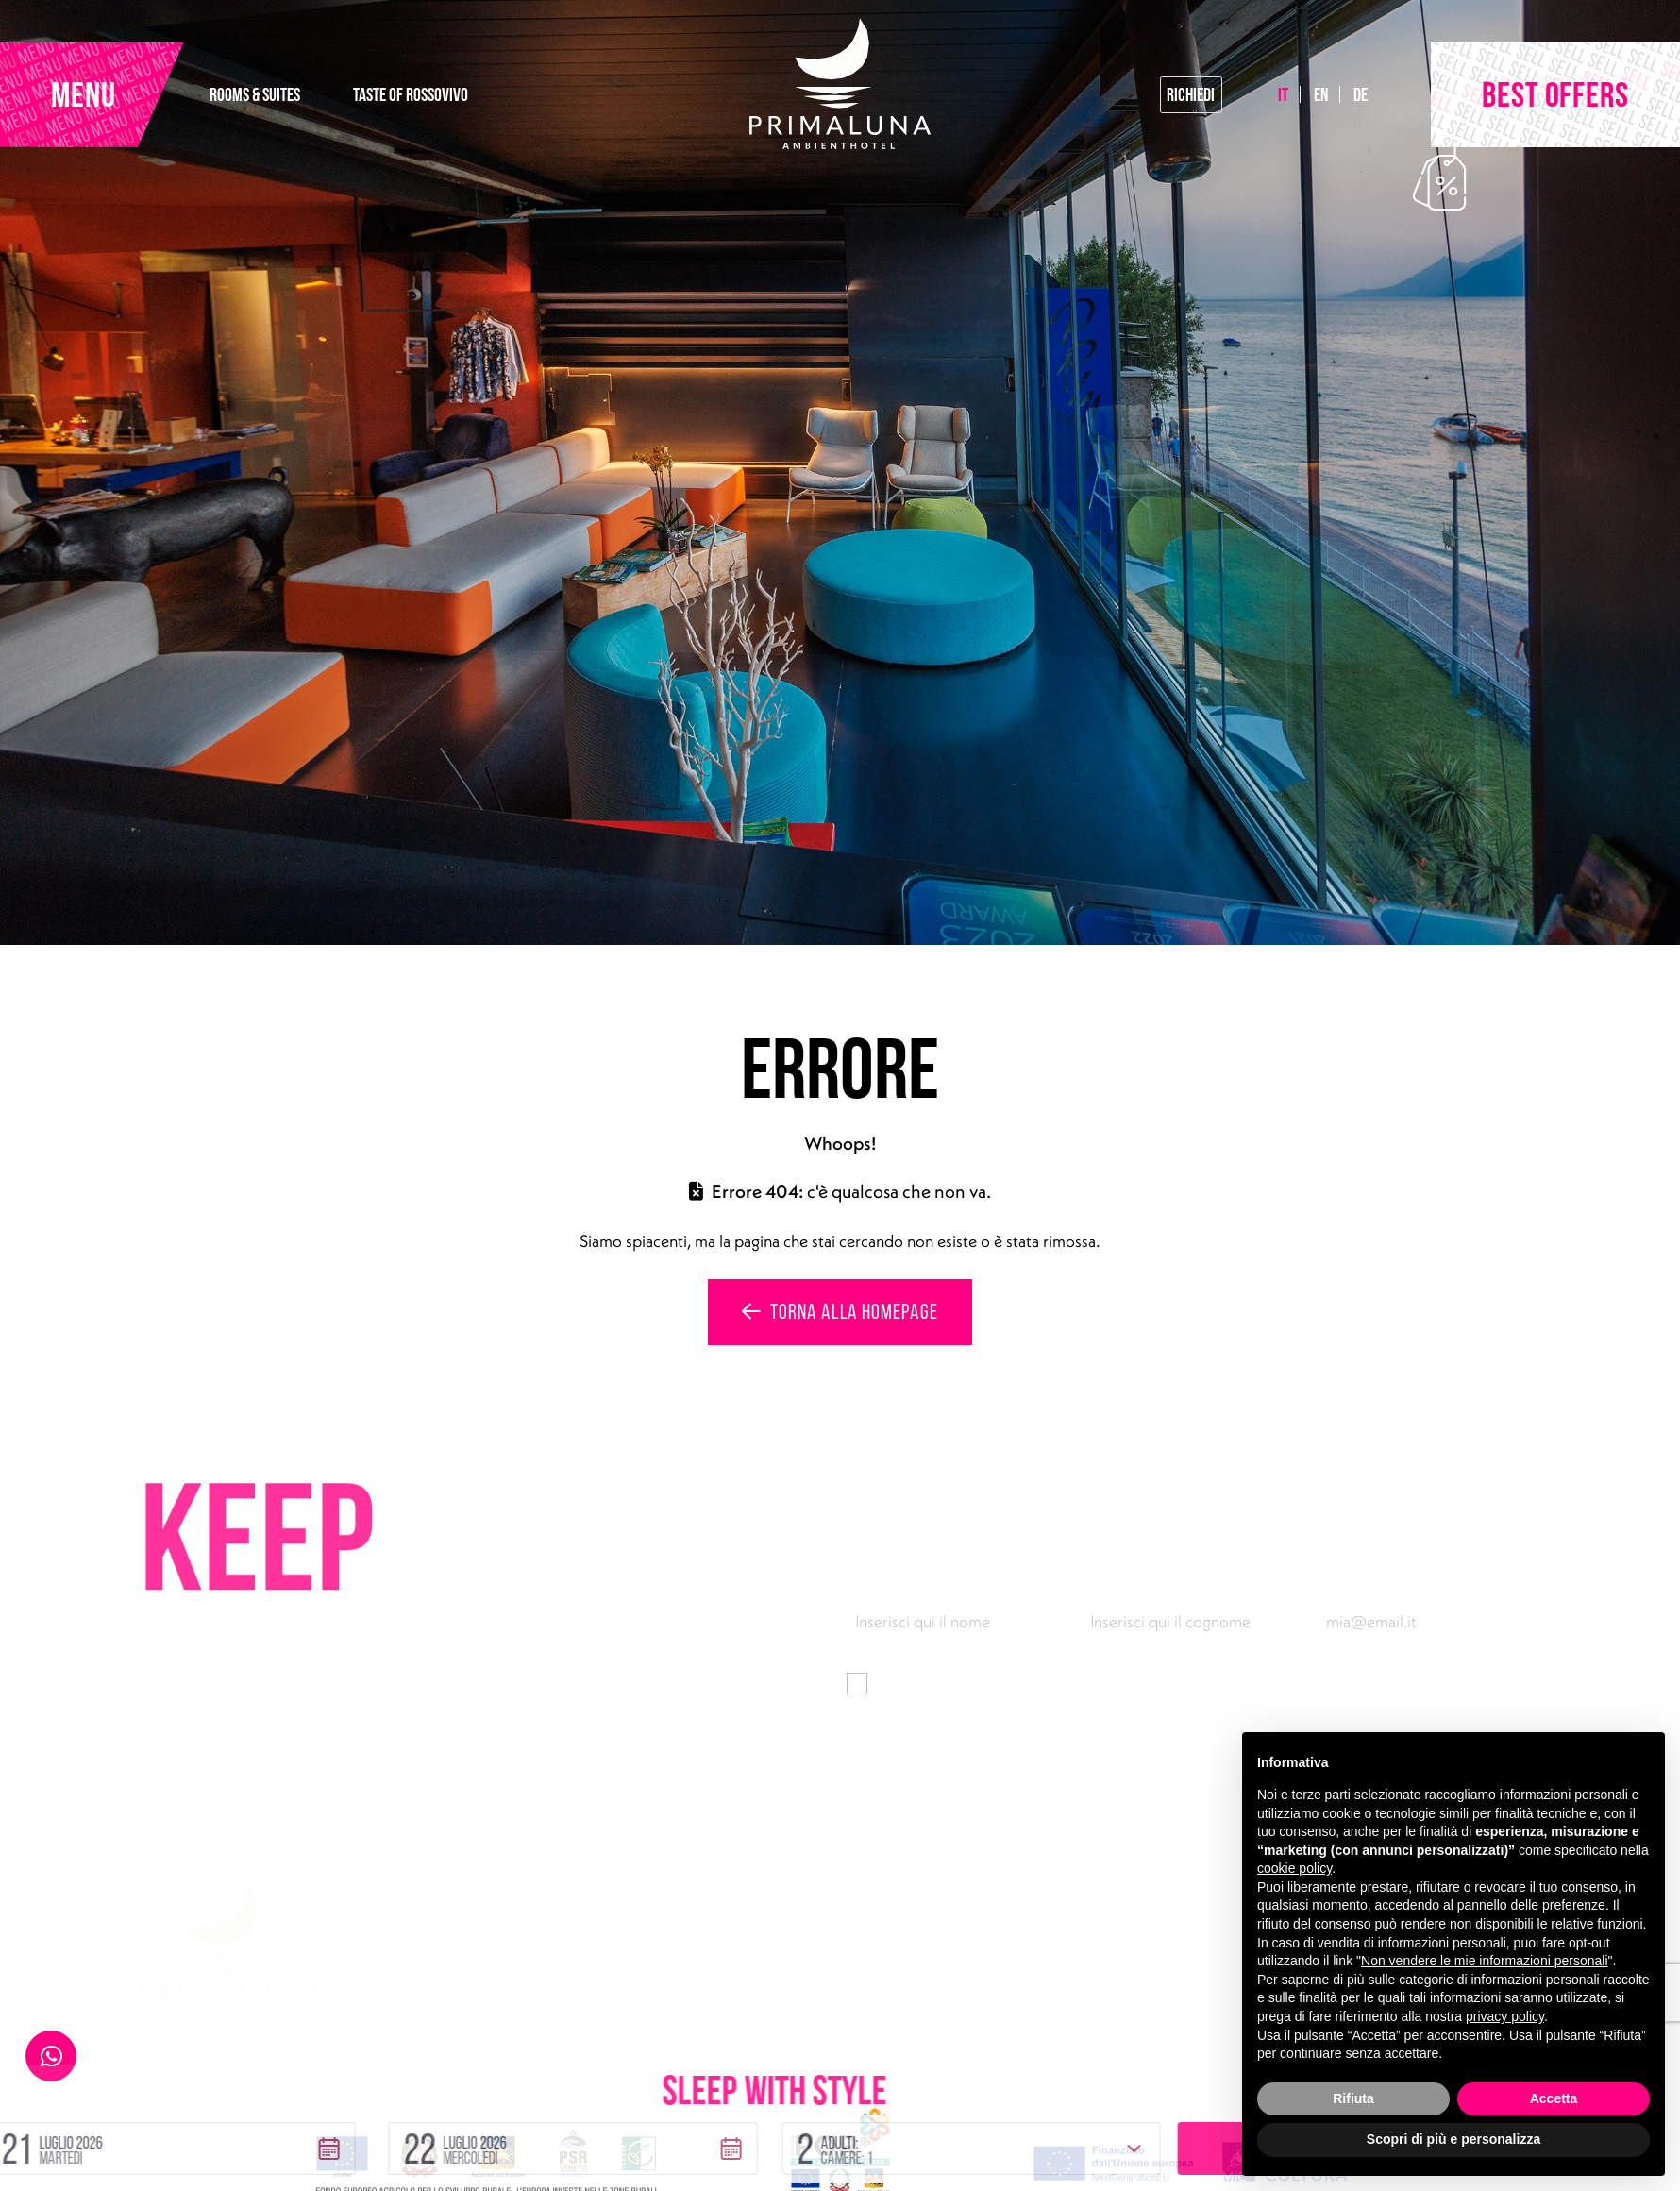 This screenshot has width=1680, height=2191. What do you see at coordinates (839, 1311) in the screenshot?
I see `Torna alla homepage` at bounding box center [839, 1311].